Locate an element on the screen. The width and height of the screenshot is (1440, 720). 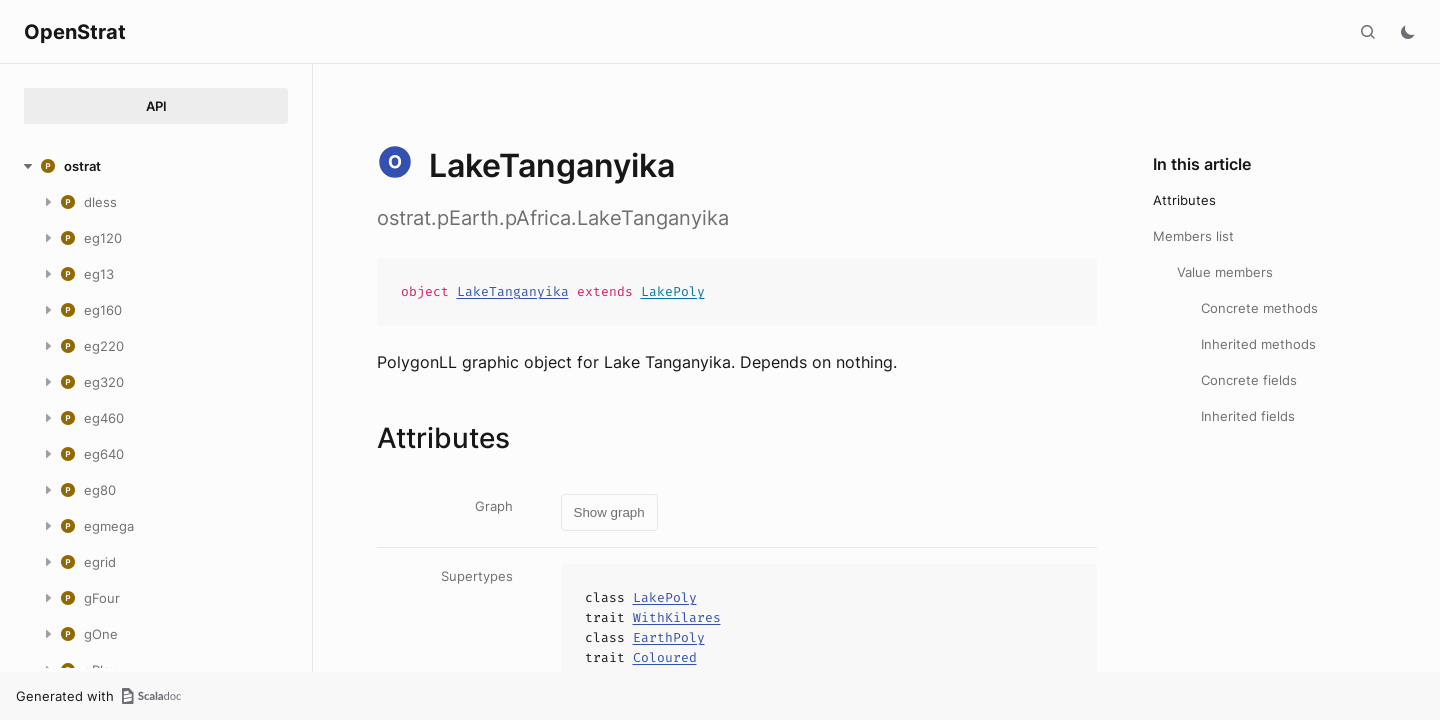
Coloured is located at coordinates (665, 657).